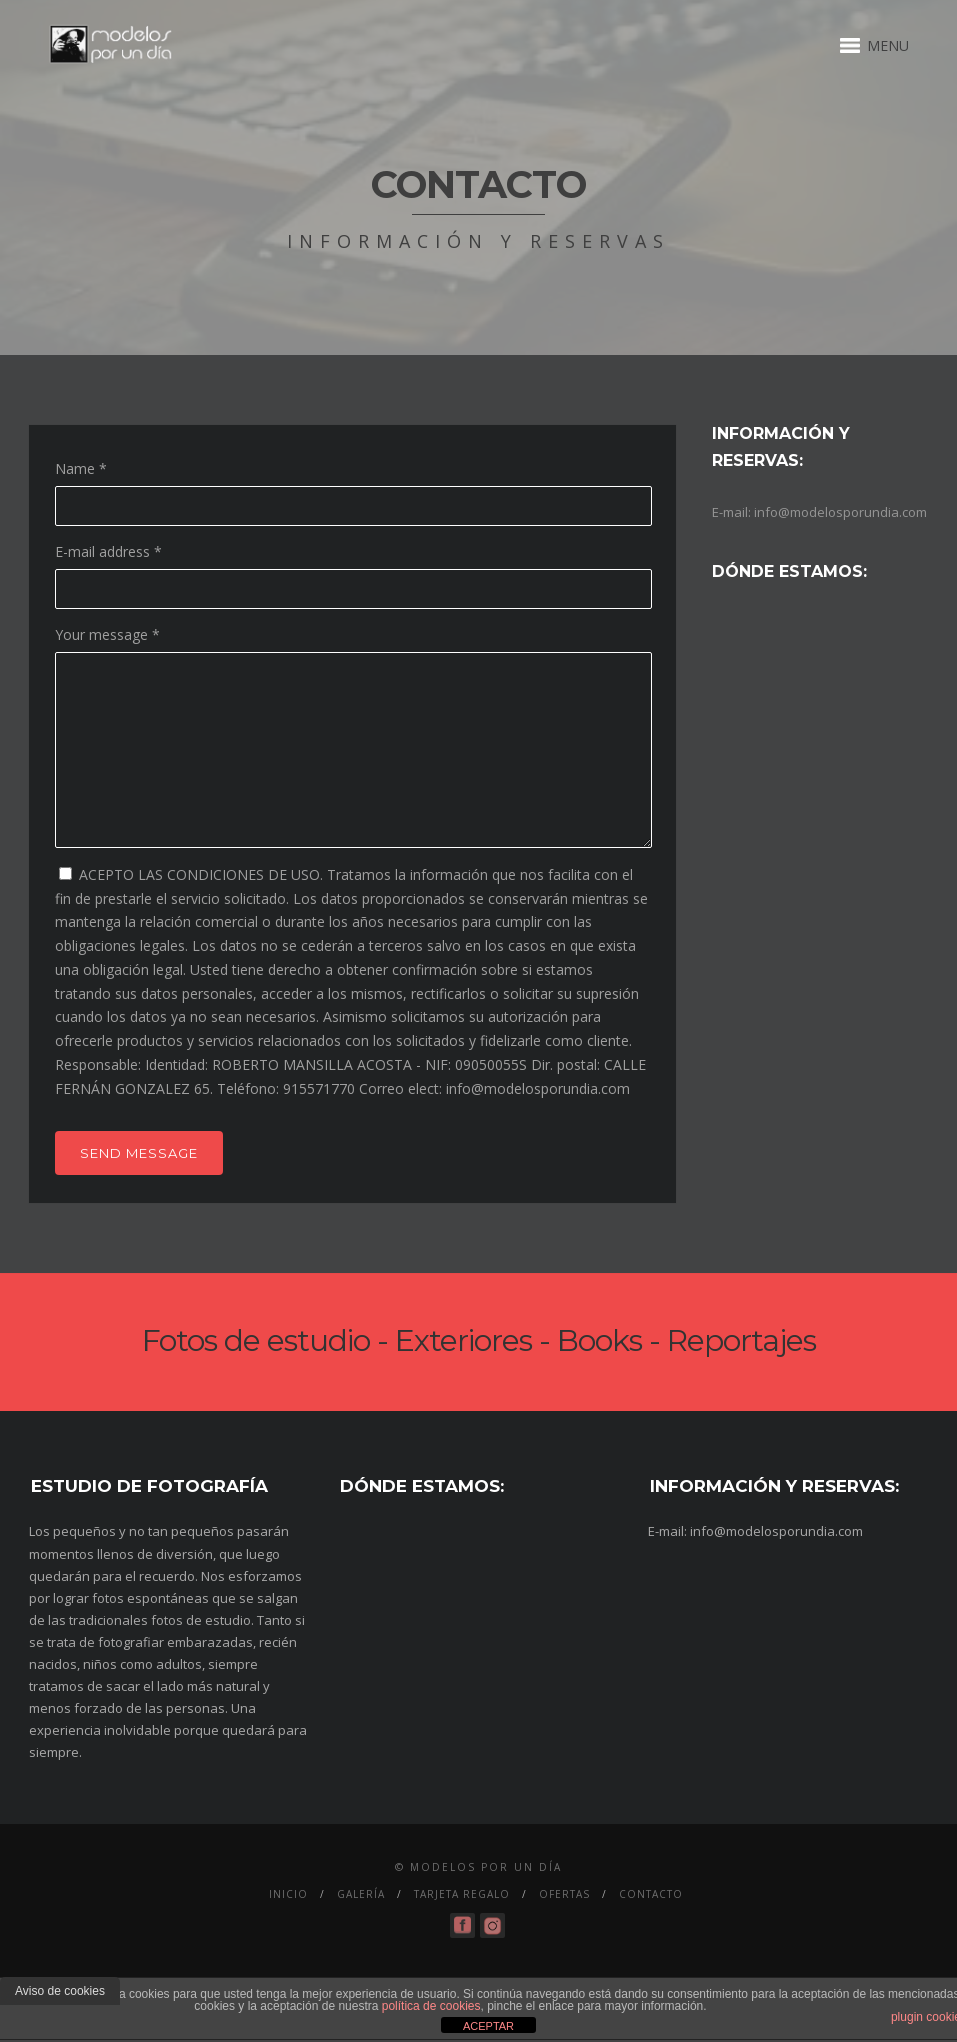 Image resolution: width=957 pixels, height=2042 pixels. What do you see at coordinates (431, 2006) in the screenshot?
I see `política de cookies` at bounding box center [431, 2006].